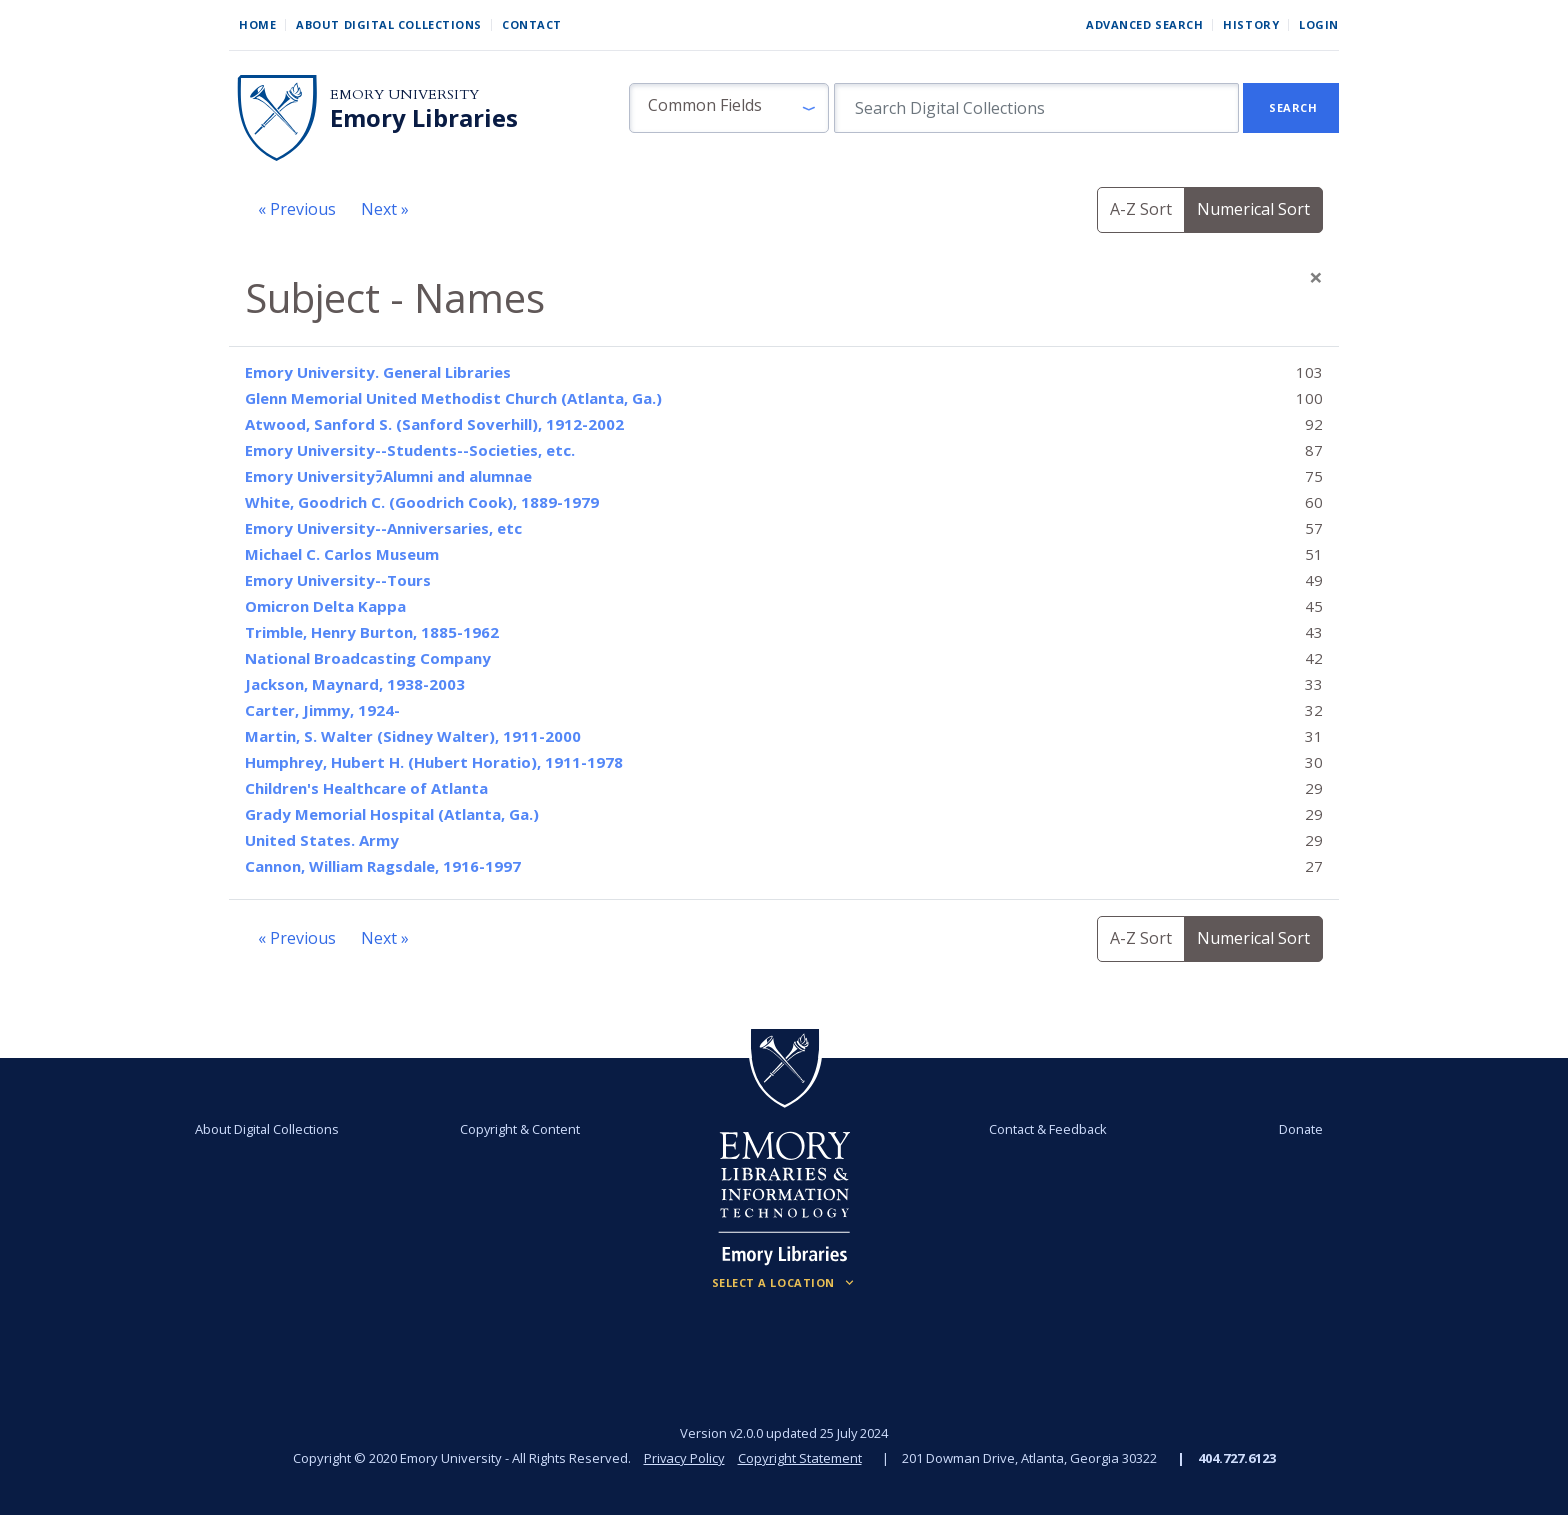 This screenshot has height=1515, width=1568. I want to click on Next », so click(385, 209).